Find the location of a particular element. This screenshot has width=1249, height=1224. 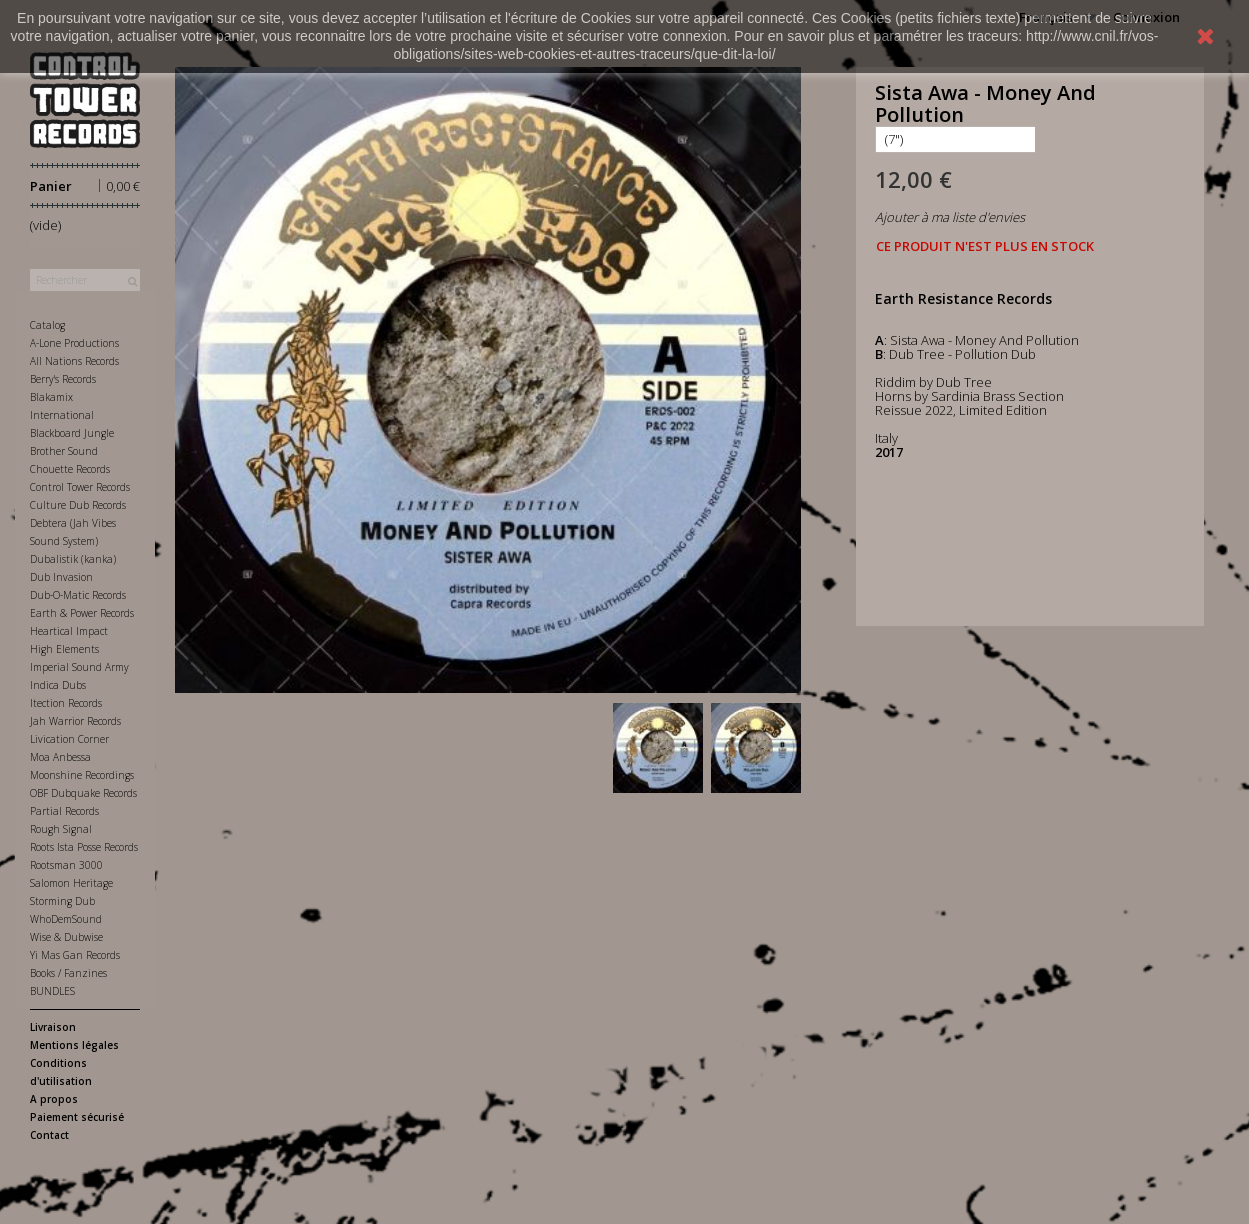

Itection Records is located at coordinates (66, 703).